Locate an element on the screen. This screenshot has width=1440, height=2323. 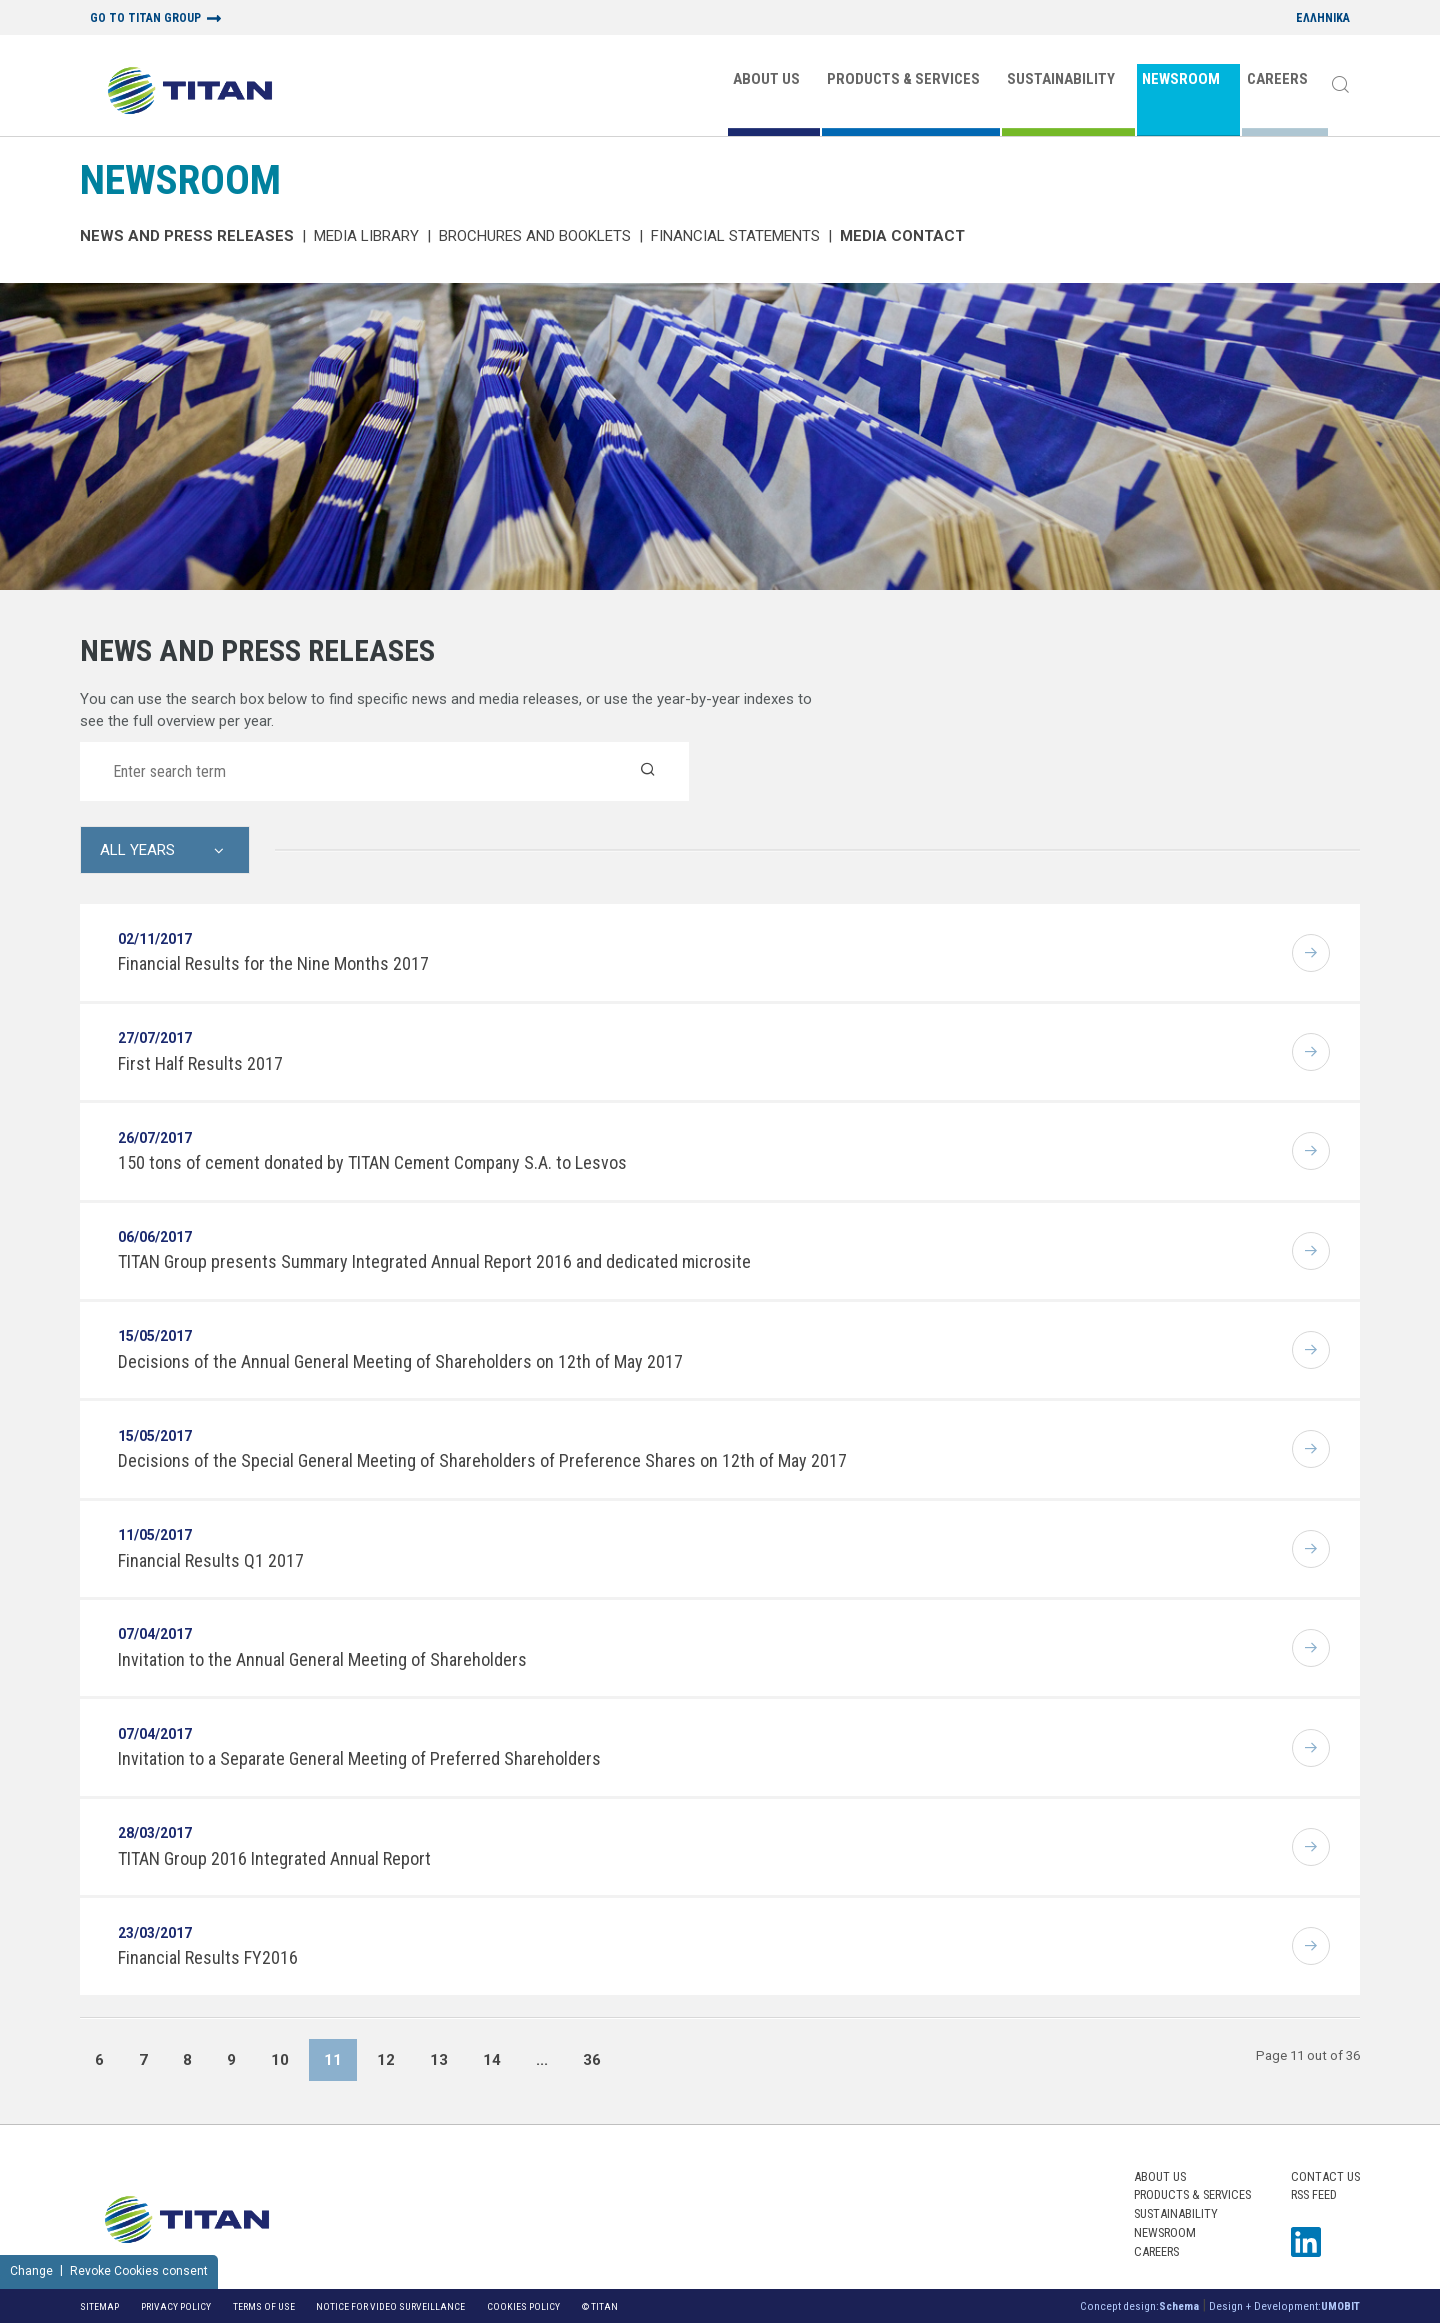
ABOUT US is located at coordinates (766, 79).